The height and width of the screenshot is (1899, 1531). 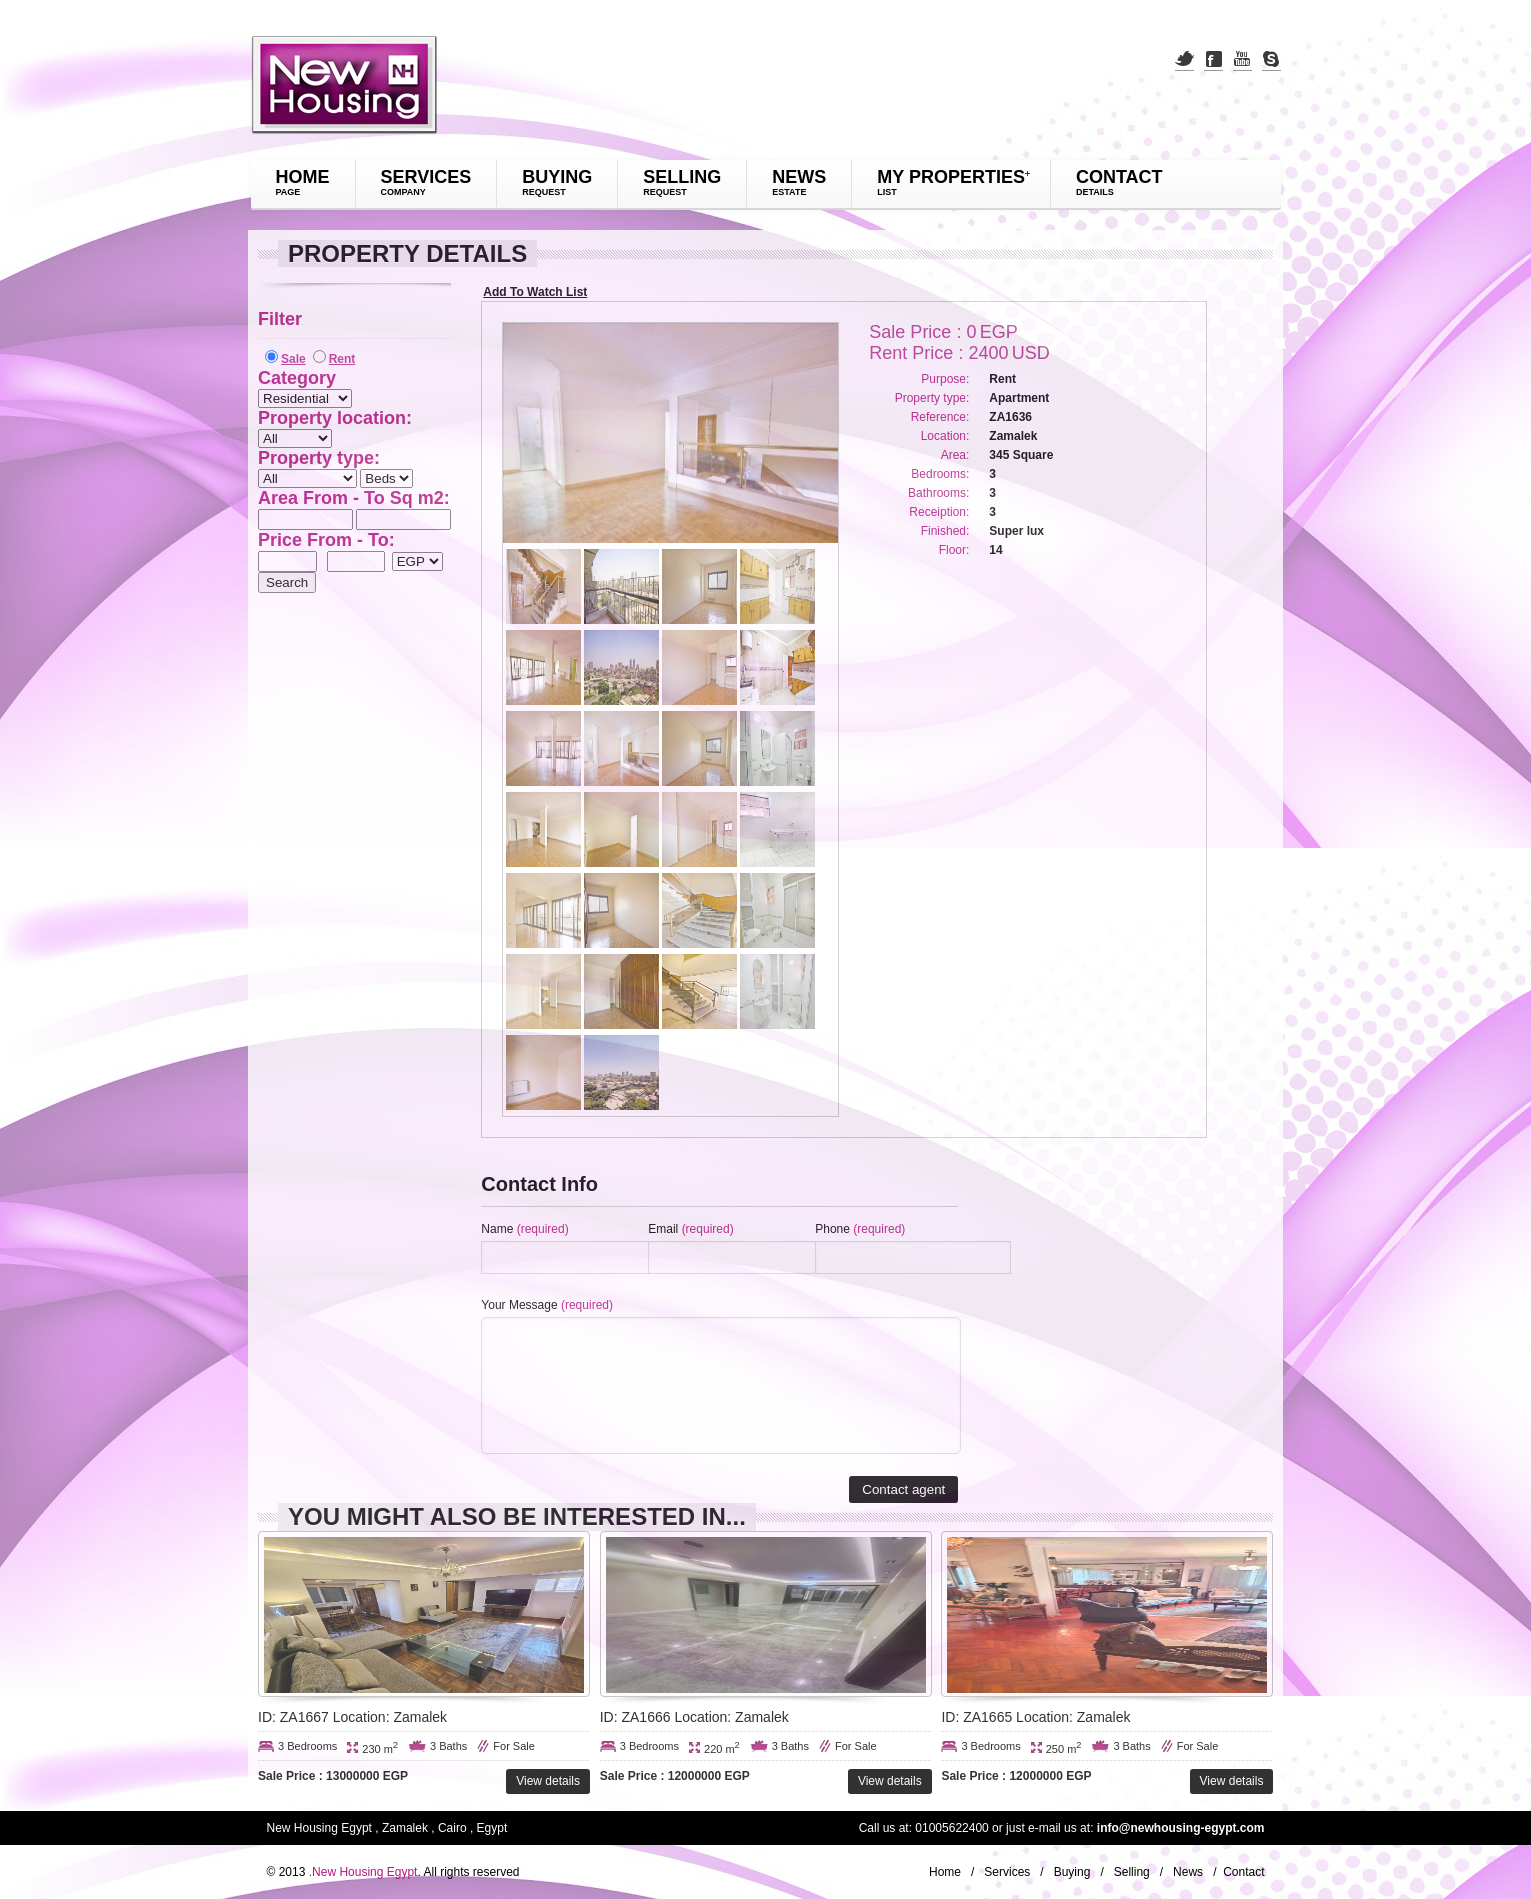 I want to click on News, so click(x=799, y=177).